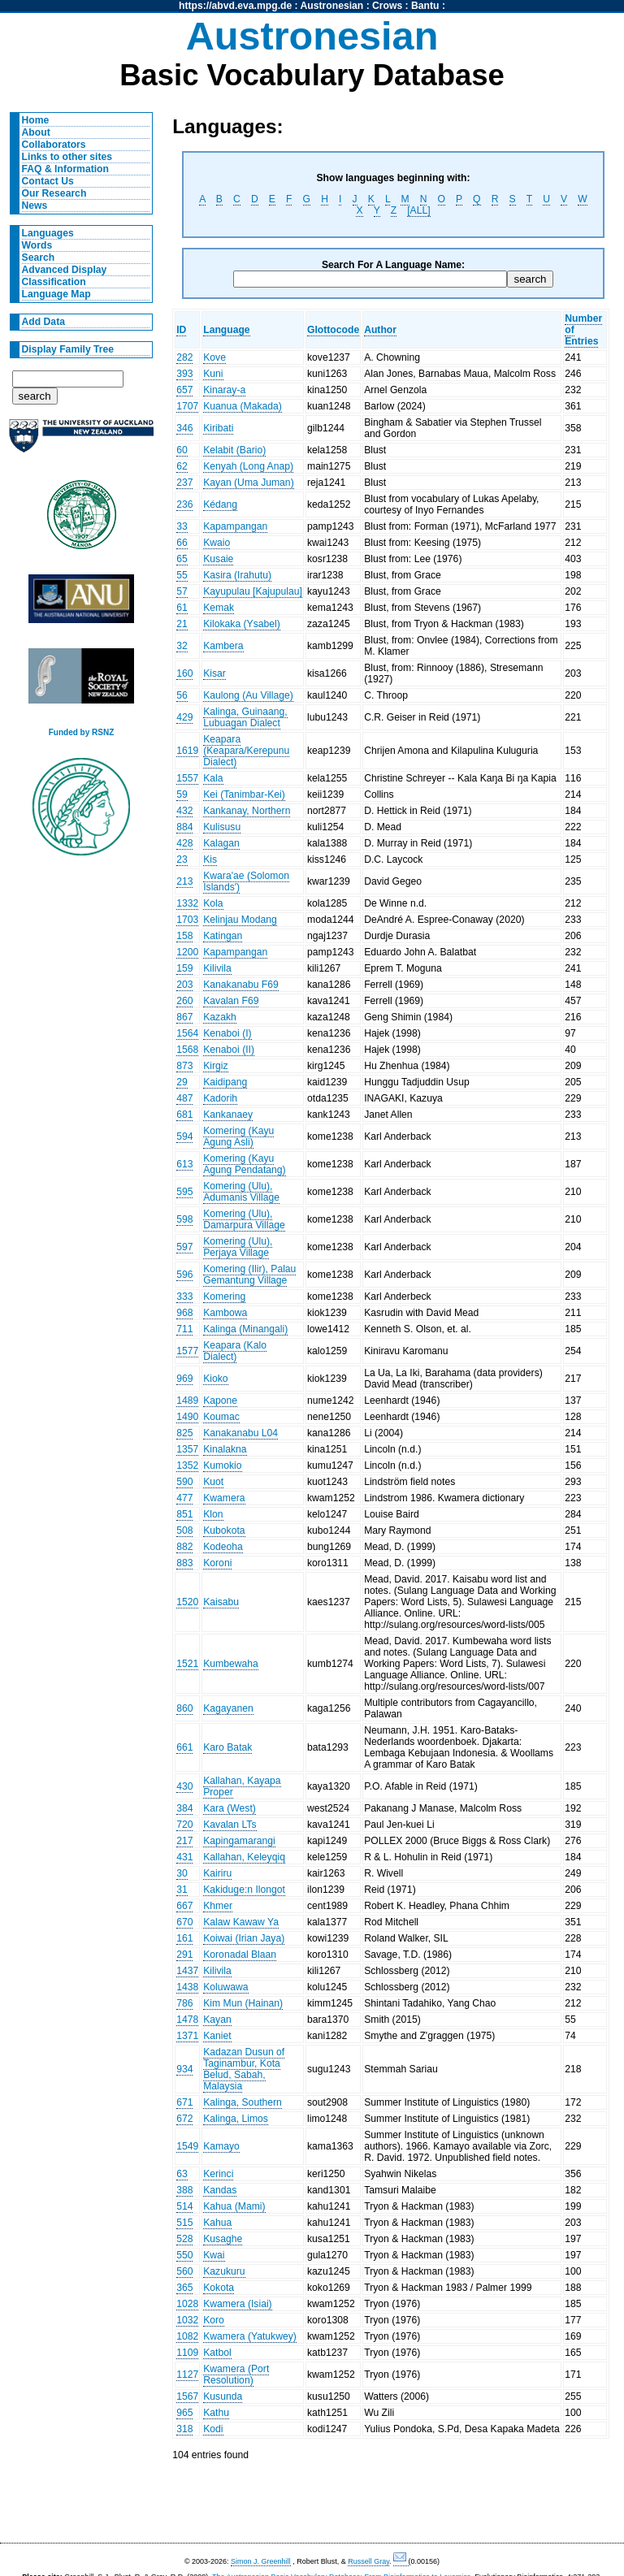  I want to click on Glottocode, so click(333, 330).